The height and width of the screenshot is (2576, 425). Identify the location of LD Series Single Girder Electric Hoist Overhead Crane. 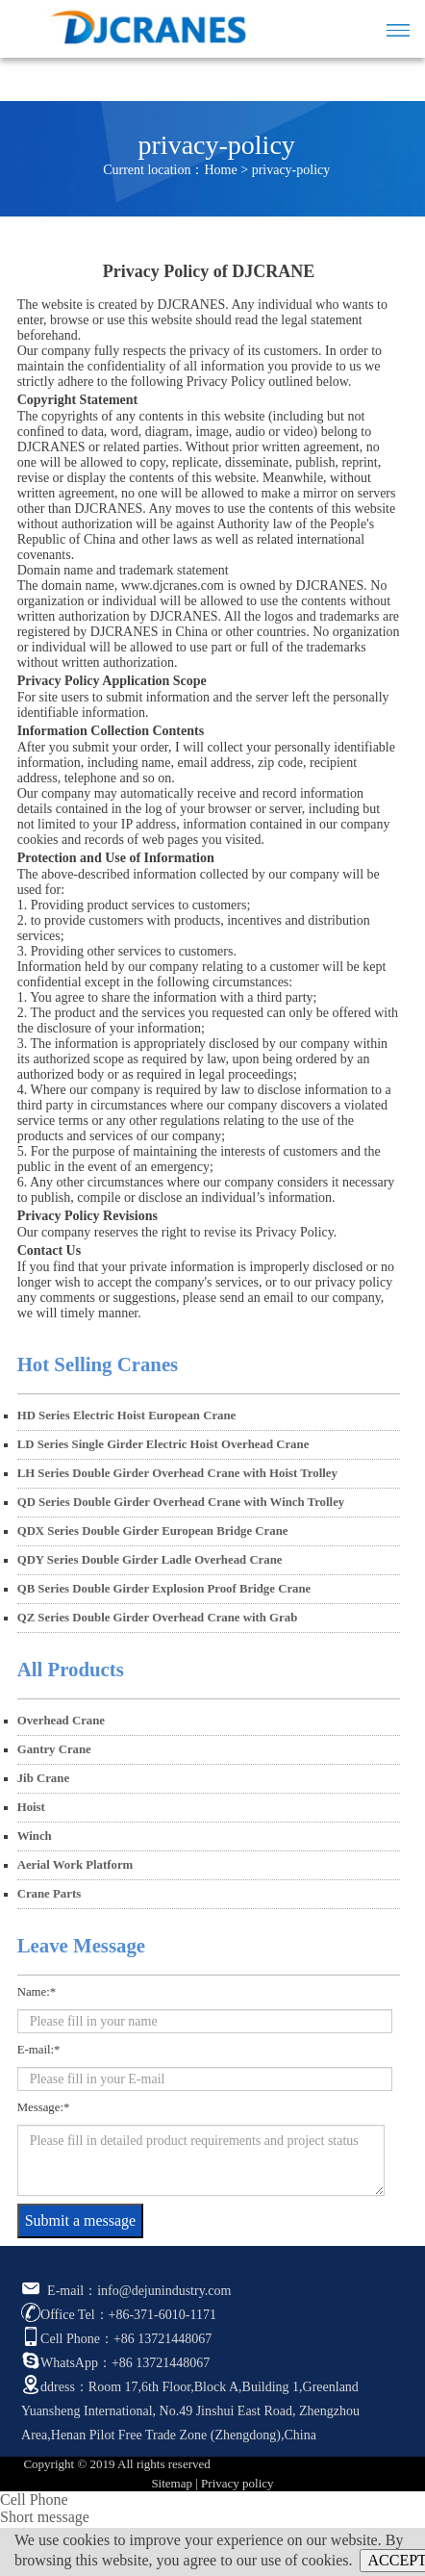
(163, 1444).